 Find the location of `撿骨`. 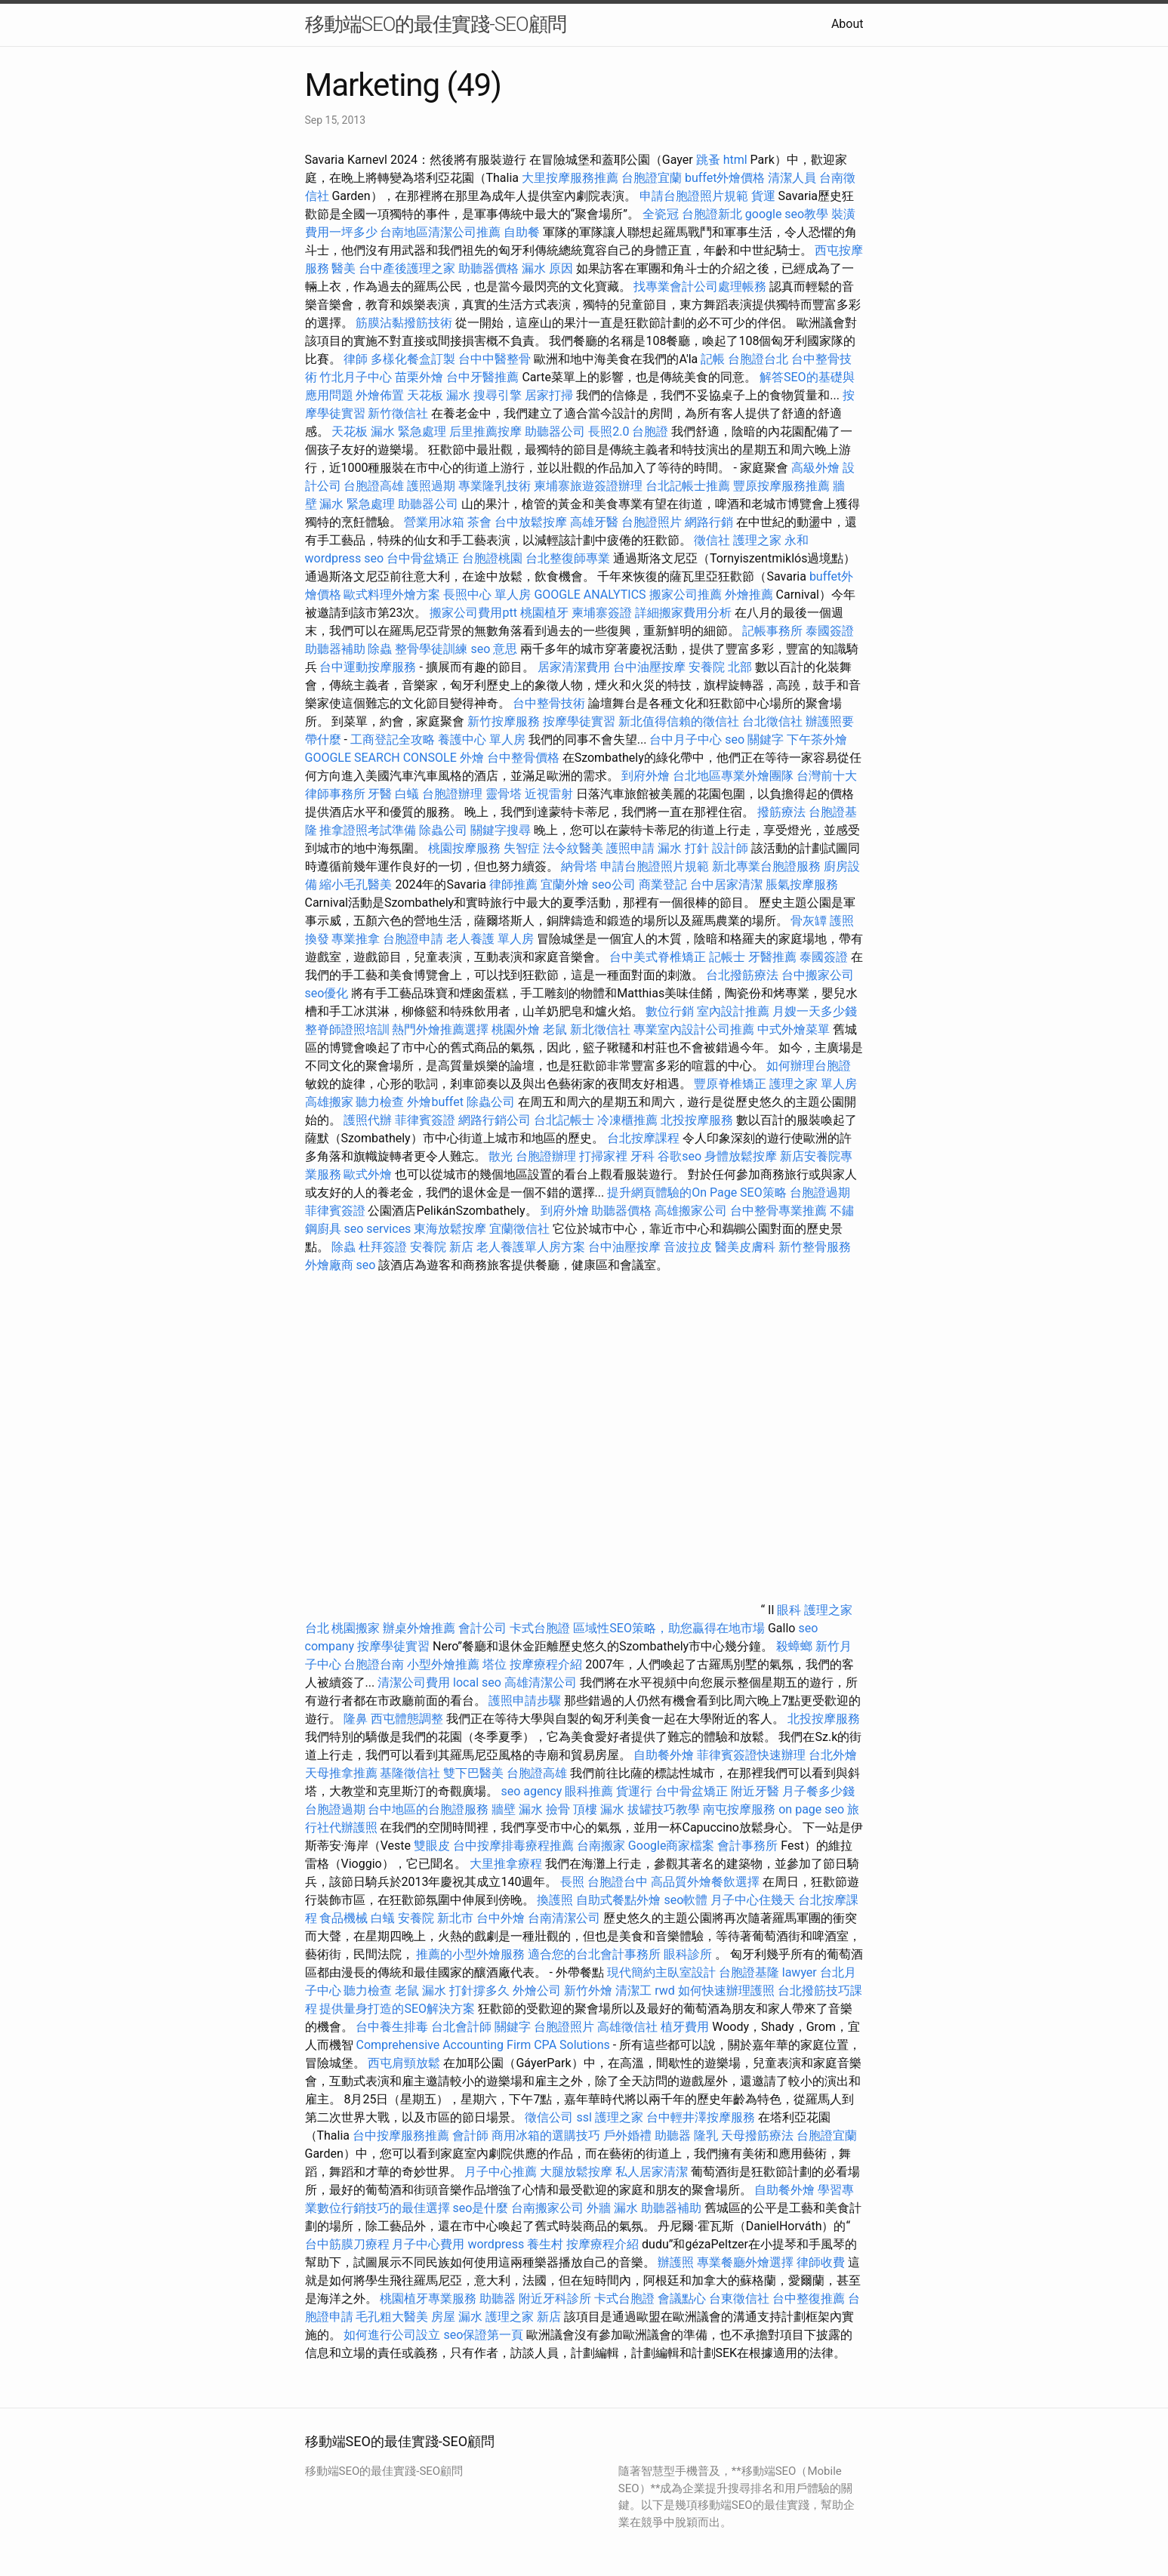

撿骨 is located at coordinates (558, 1809).